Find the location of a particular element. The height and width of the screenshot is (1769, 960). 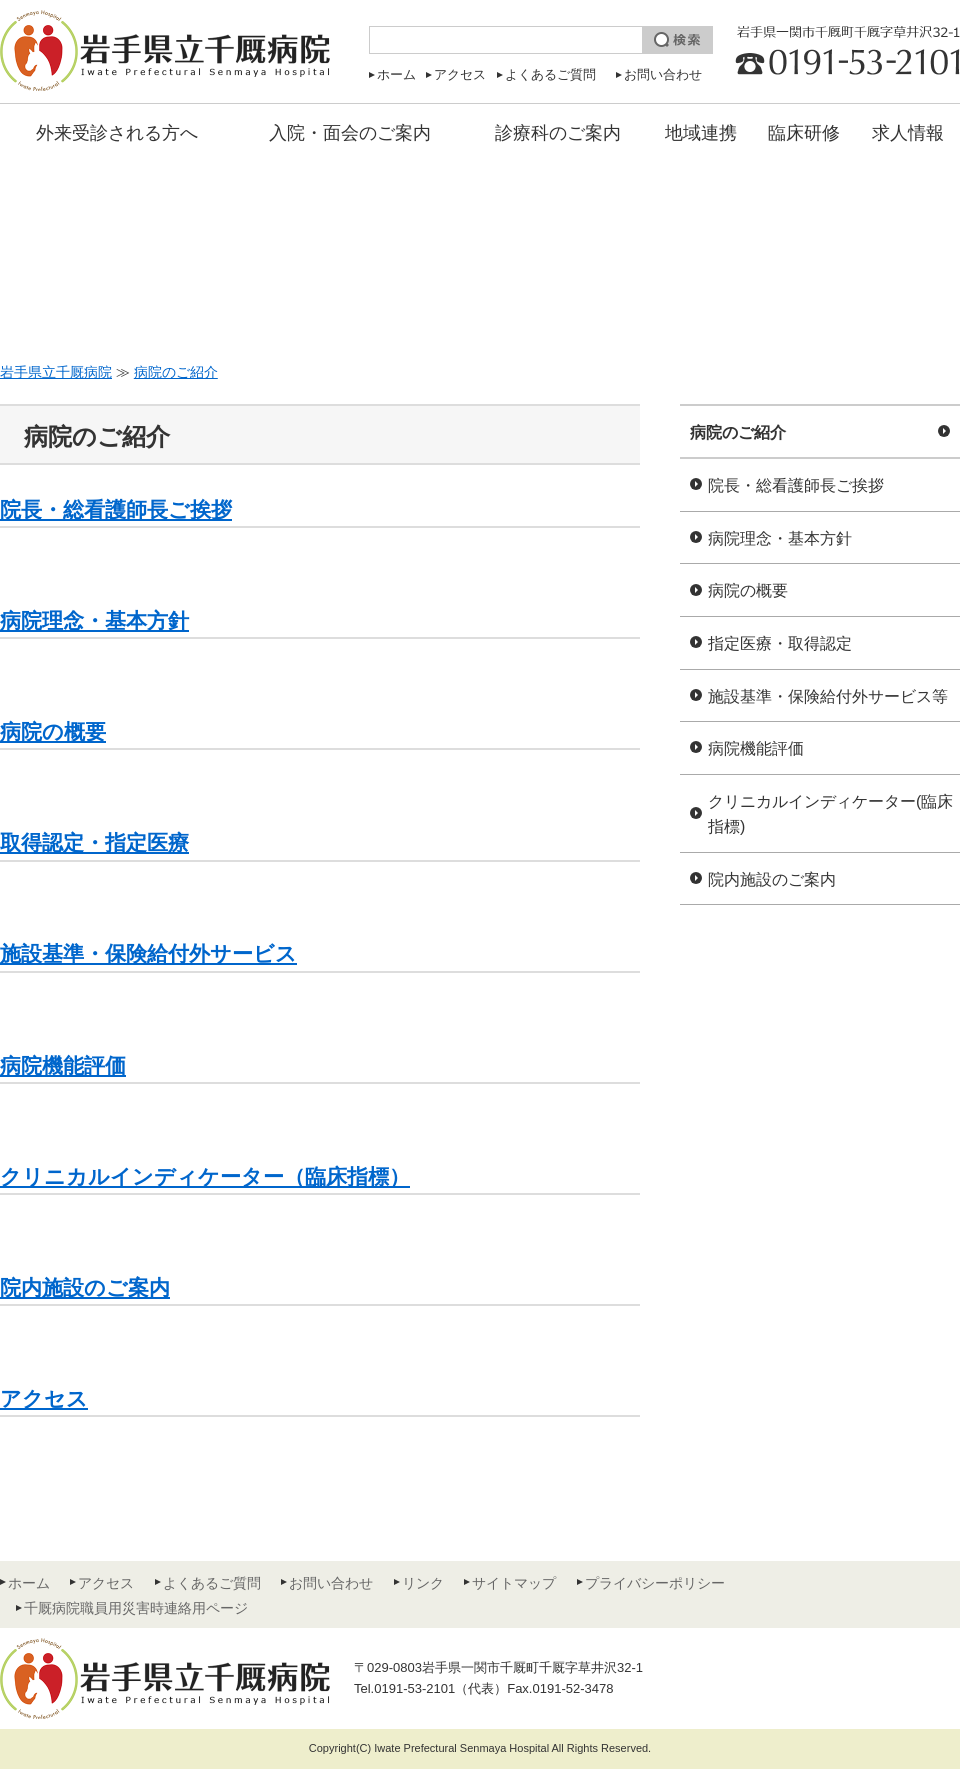

クリニカルインディケーター（臨床指標） is located at coordinates (205, 1176).